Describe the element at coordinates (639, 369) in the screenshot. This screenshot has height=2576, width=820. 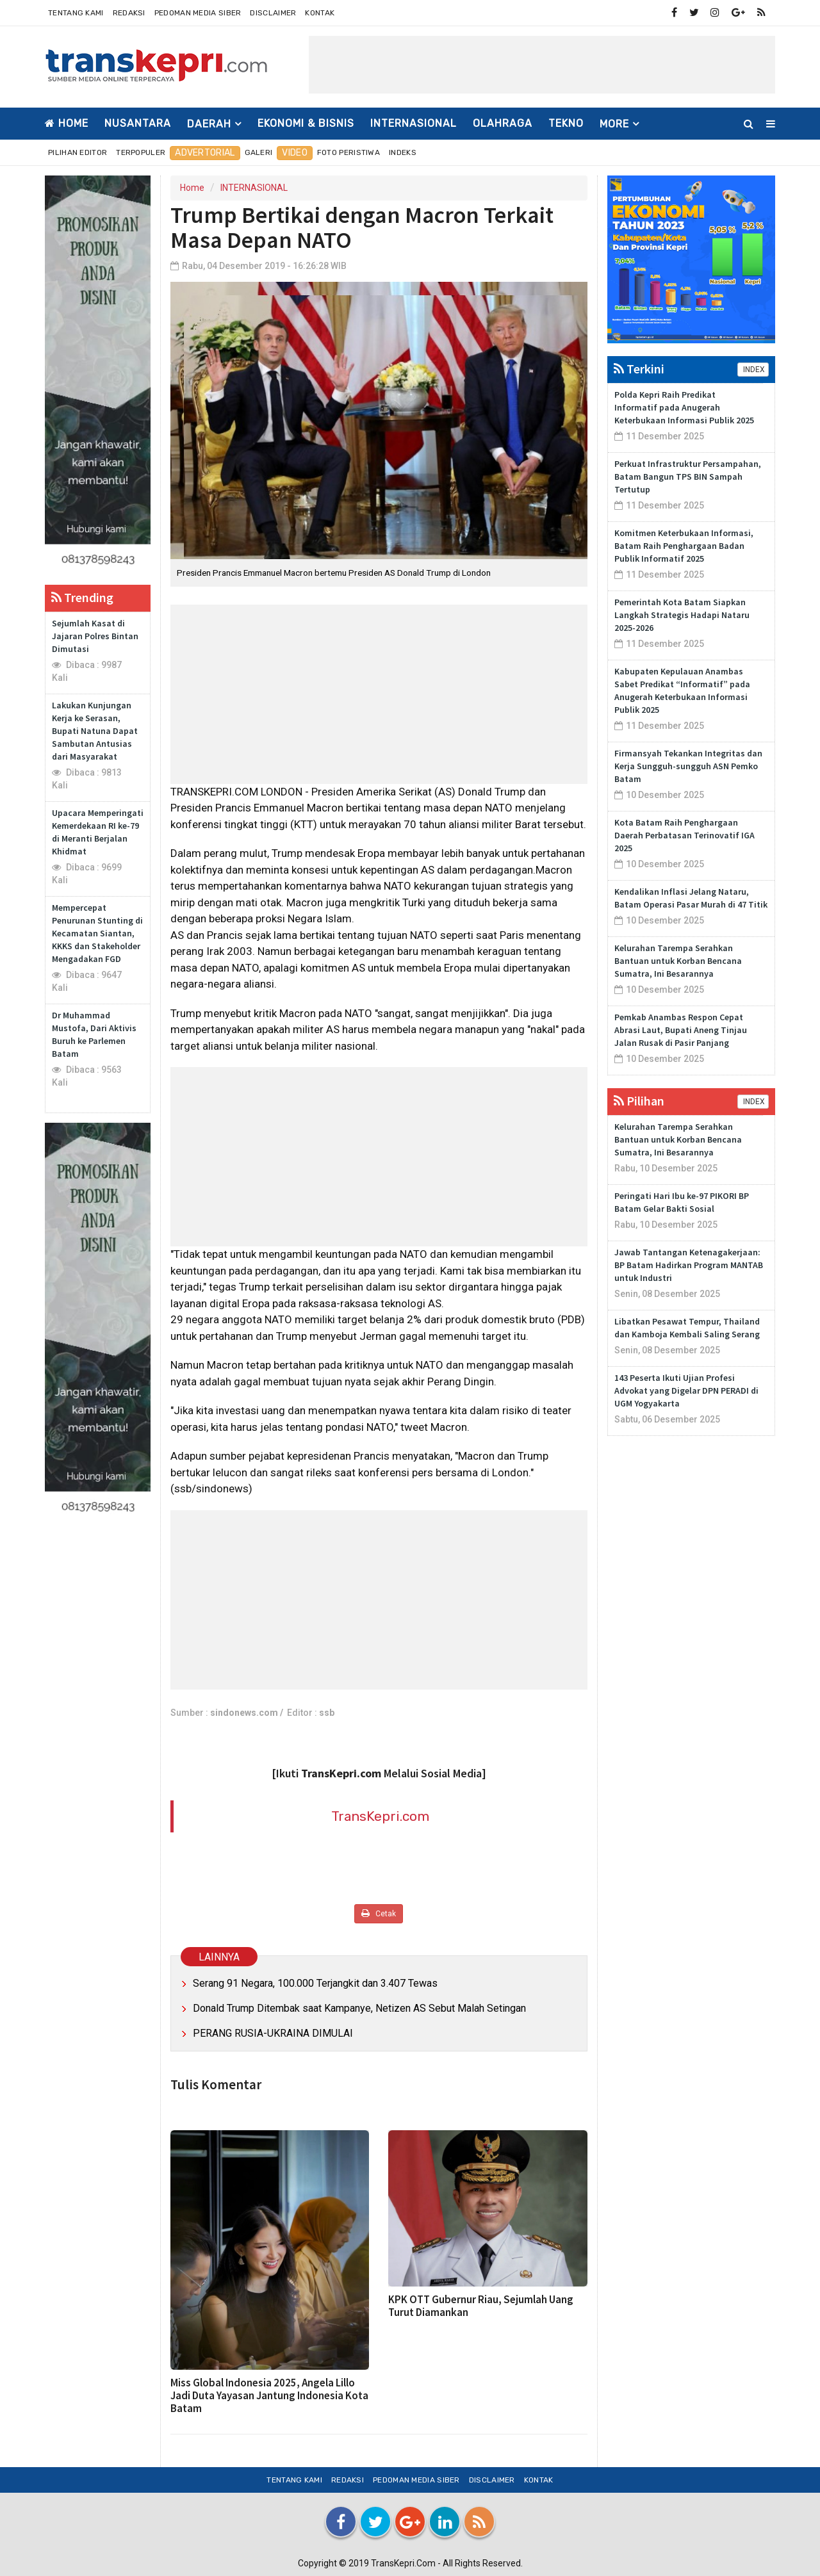
I see `Terkini` at that location.